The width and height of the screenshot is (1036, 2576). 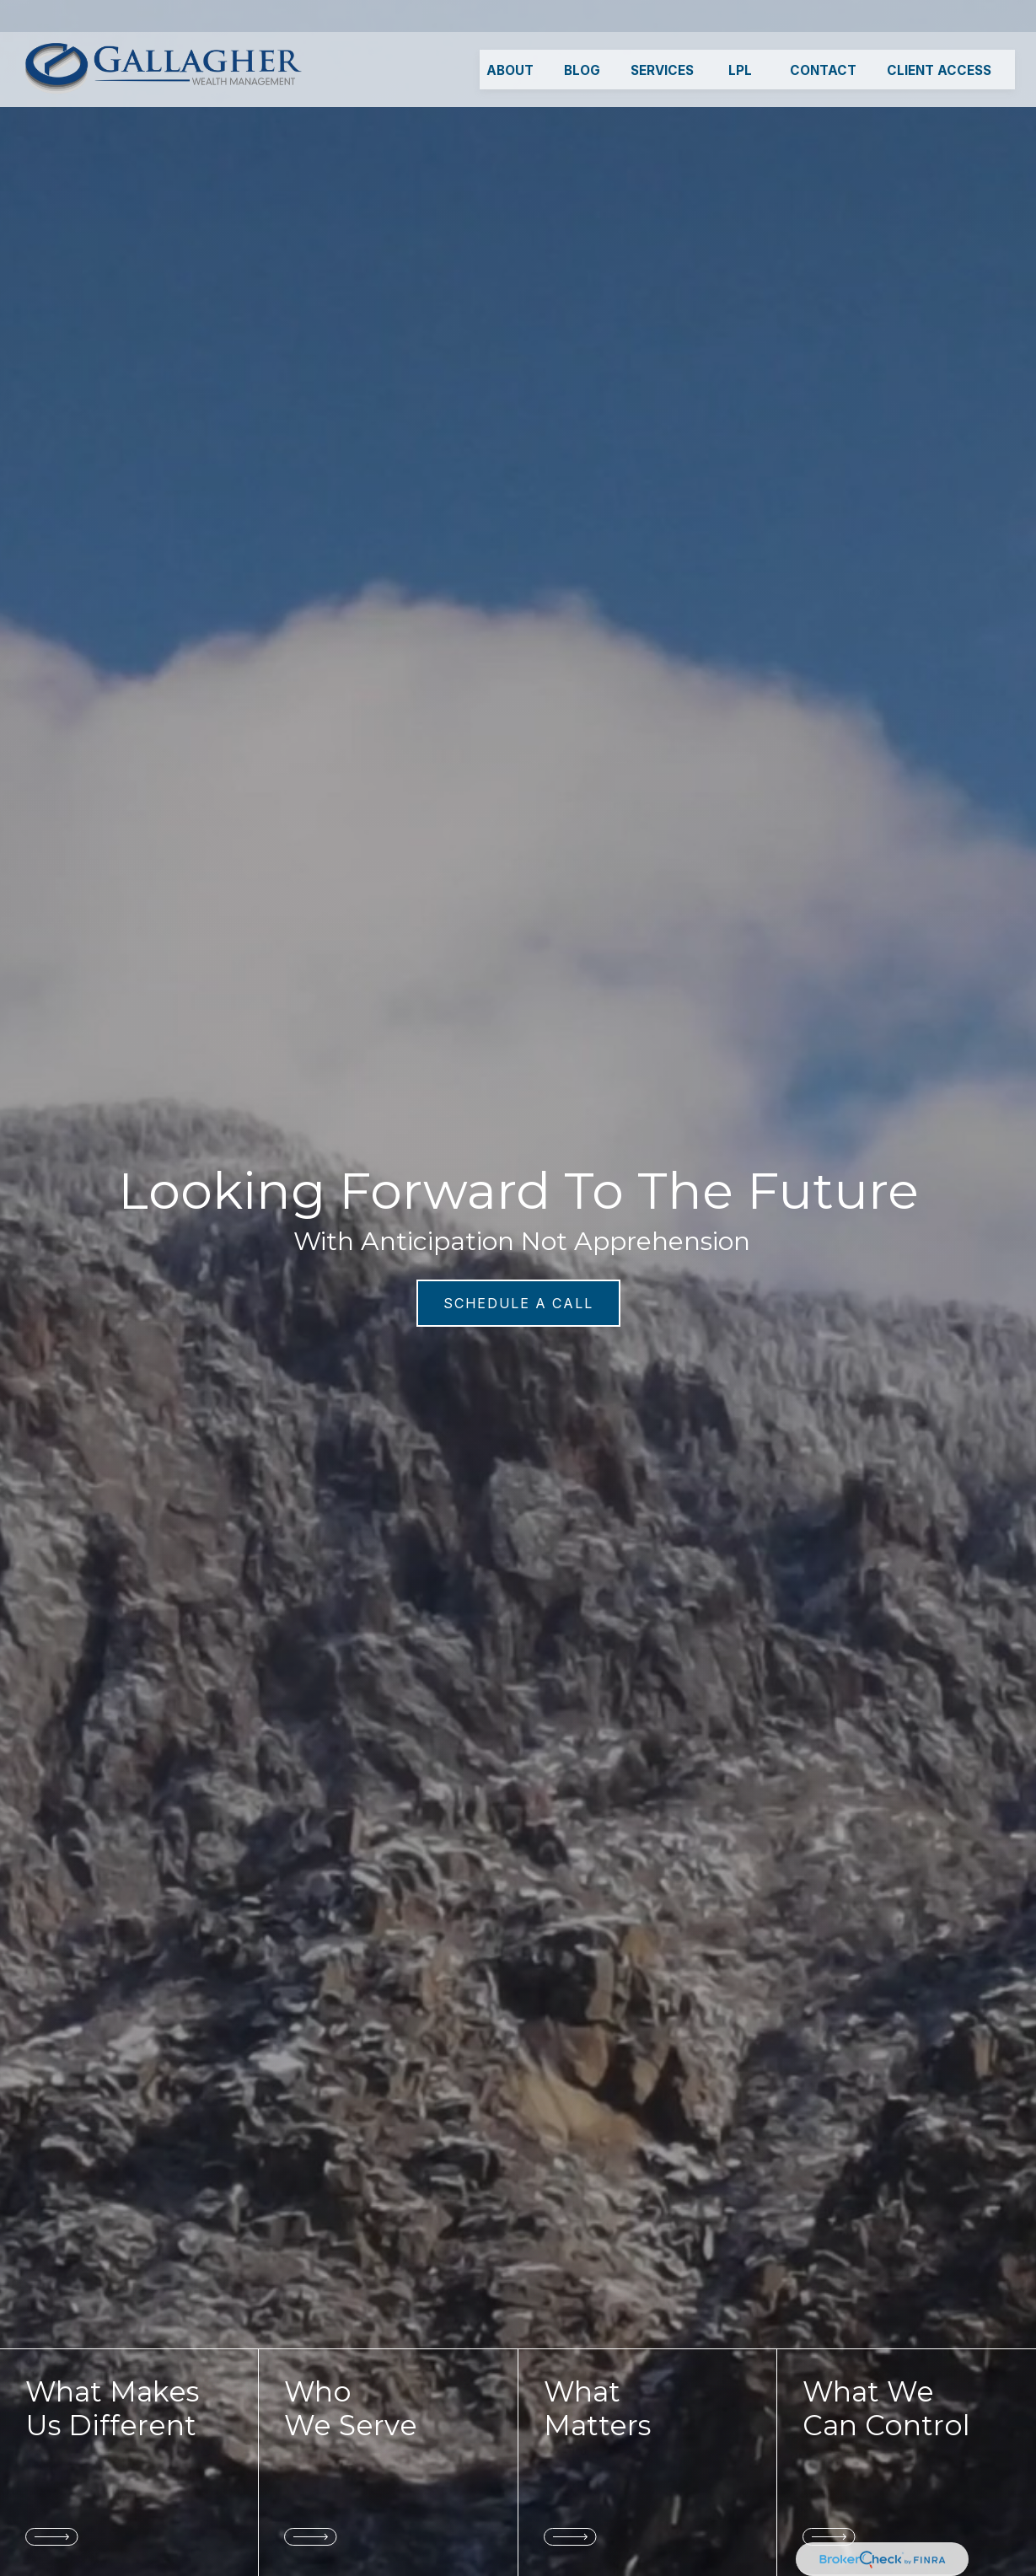 What do you see at coordinates (510, 38) in the screenshot?
I see `[button]` at bounding box center [510, 38].